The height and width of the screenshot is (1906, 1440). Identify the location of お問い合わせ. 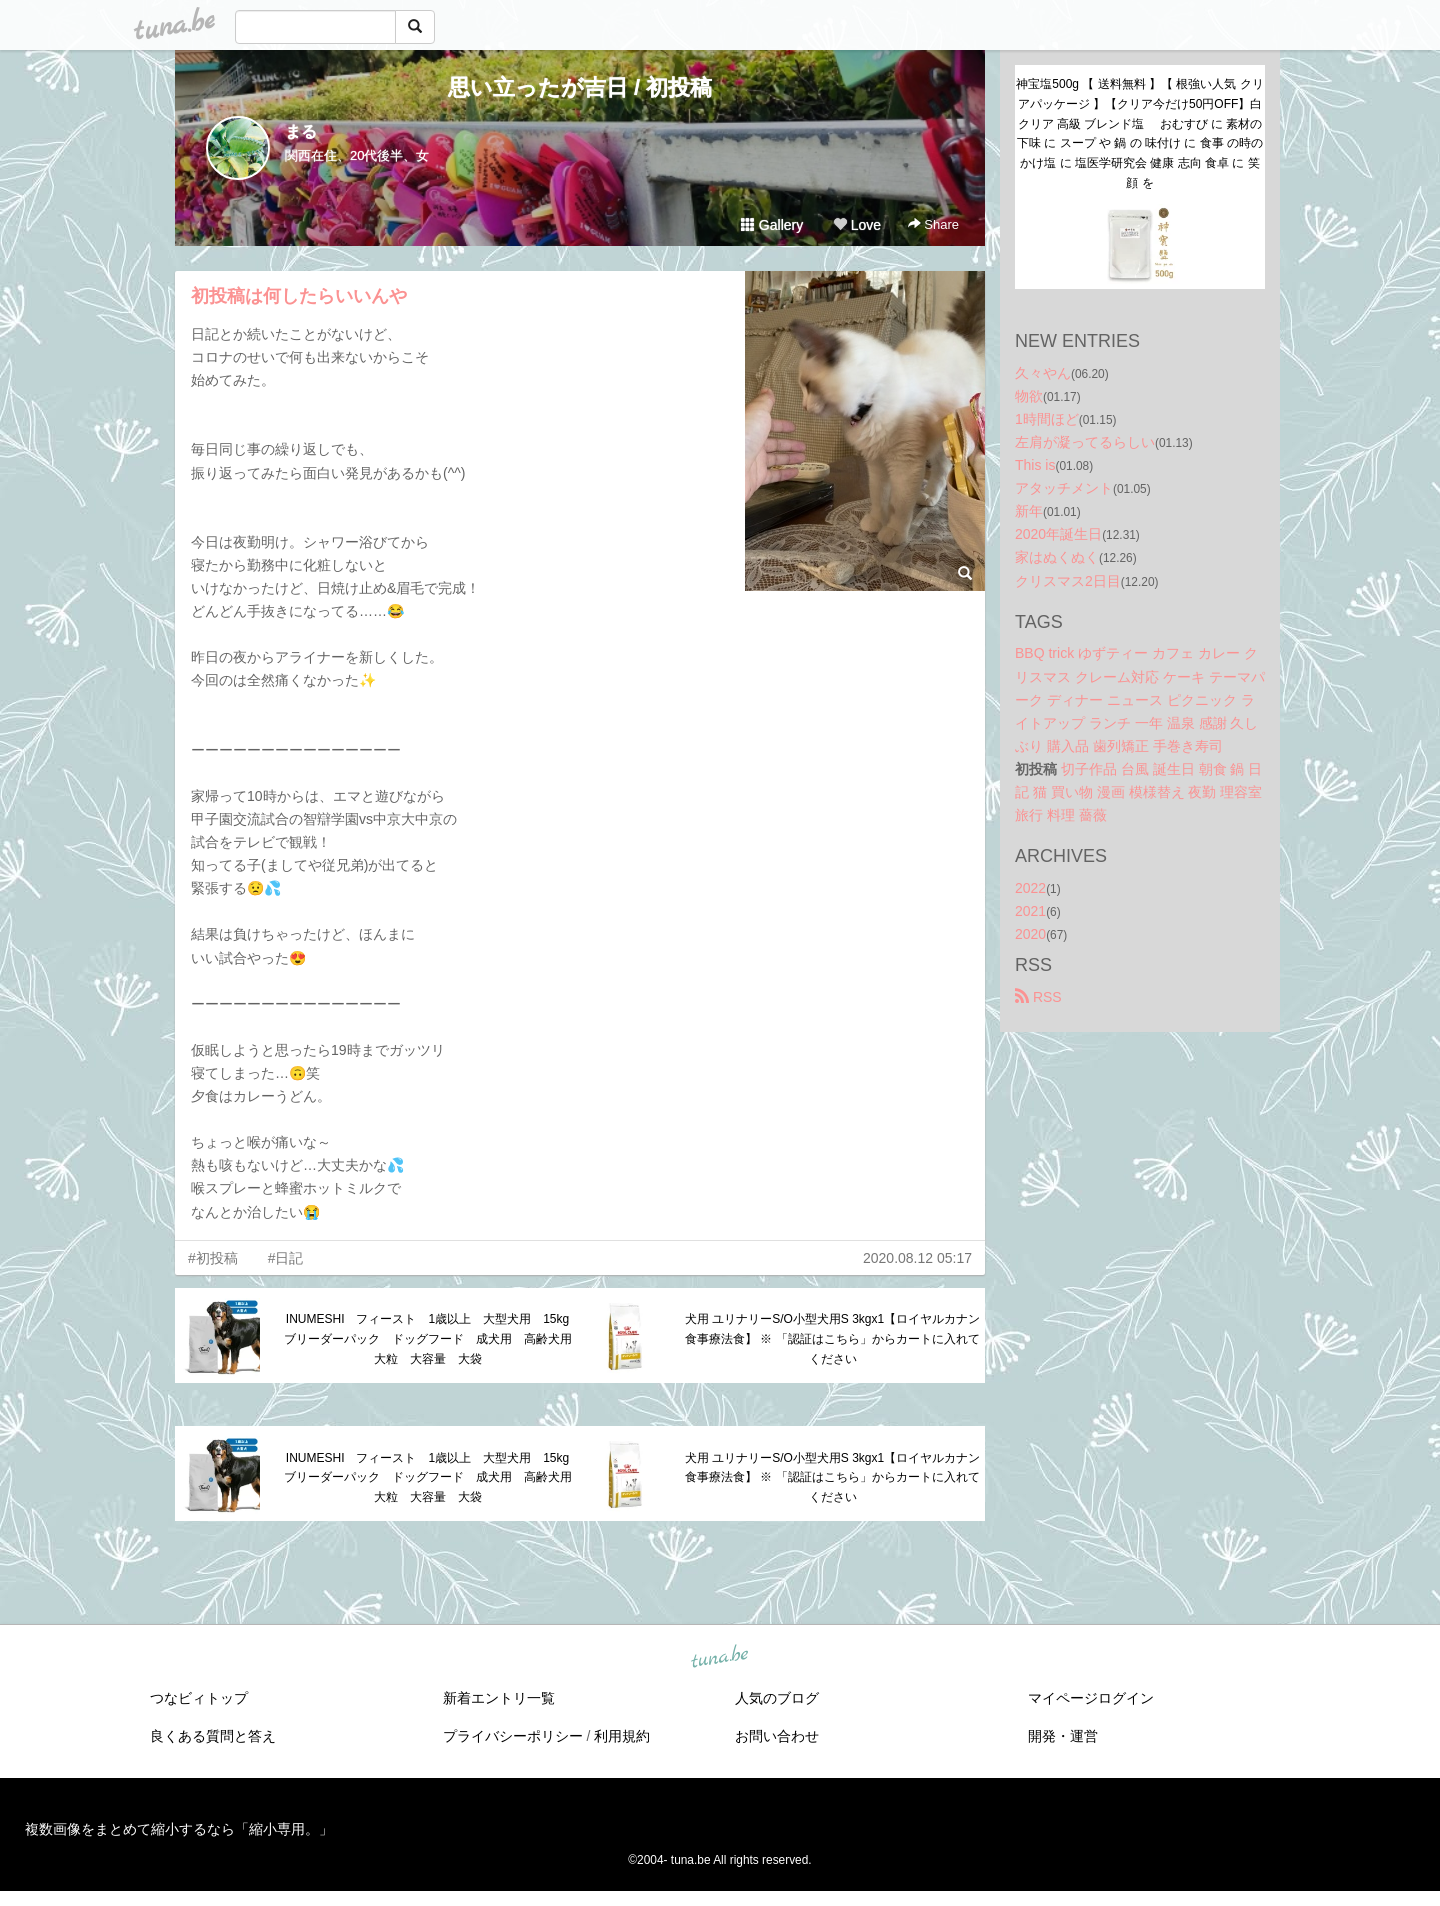
(777, 1736).